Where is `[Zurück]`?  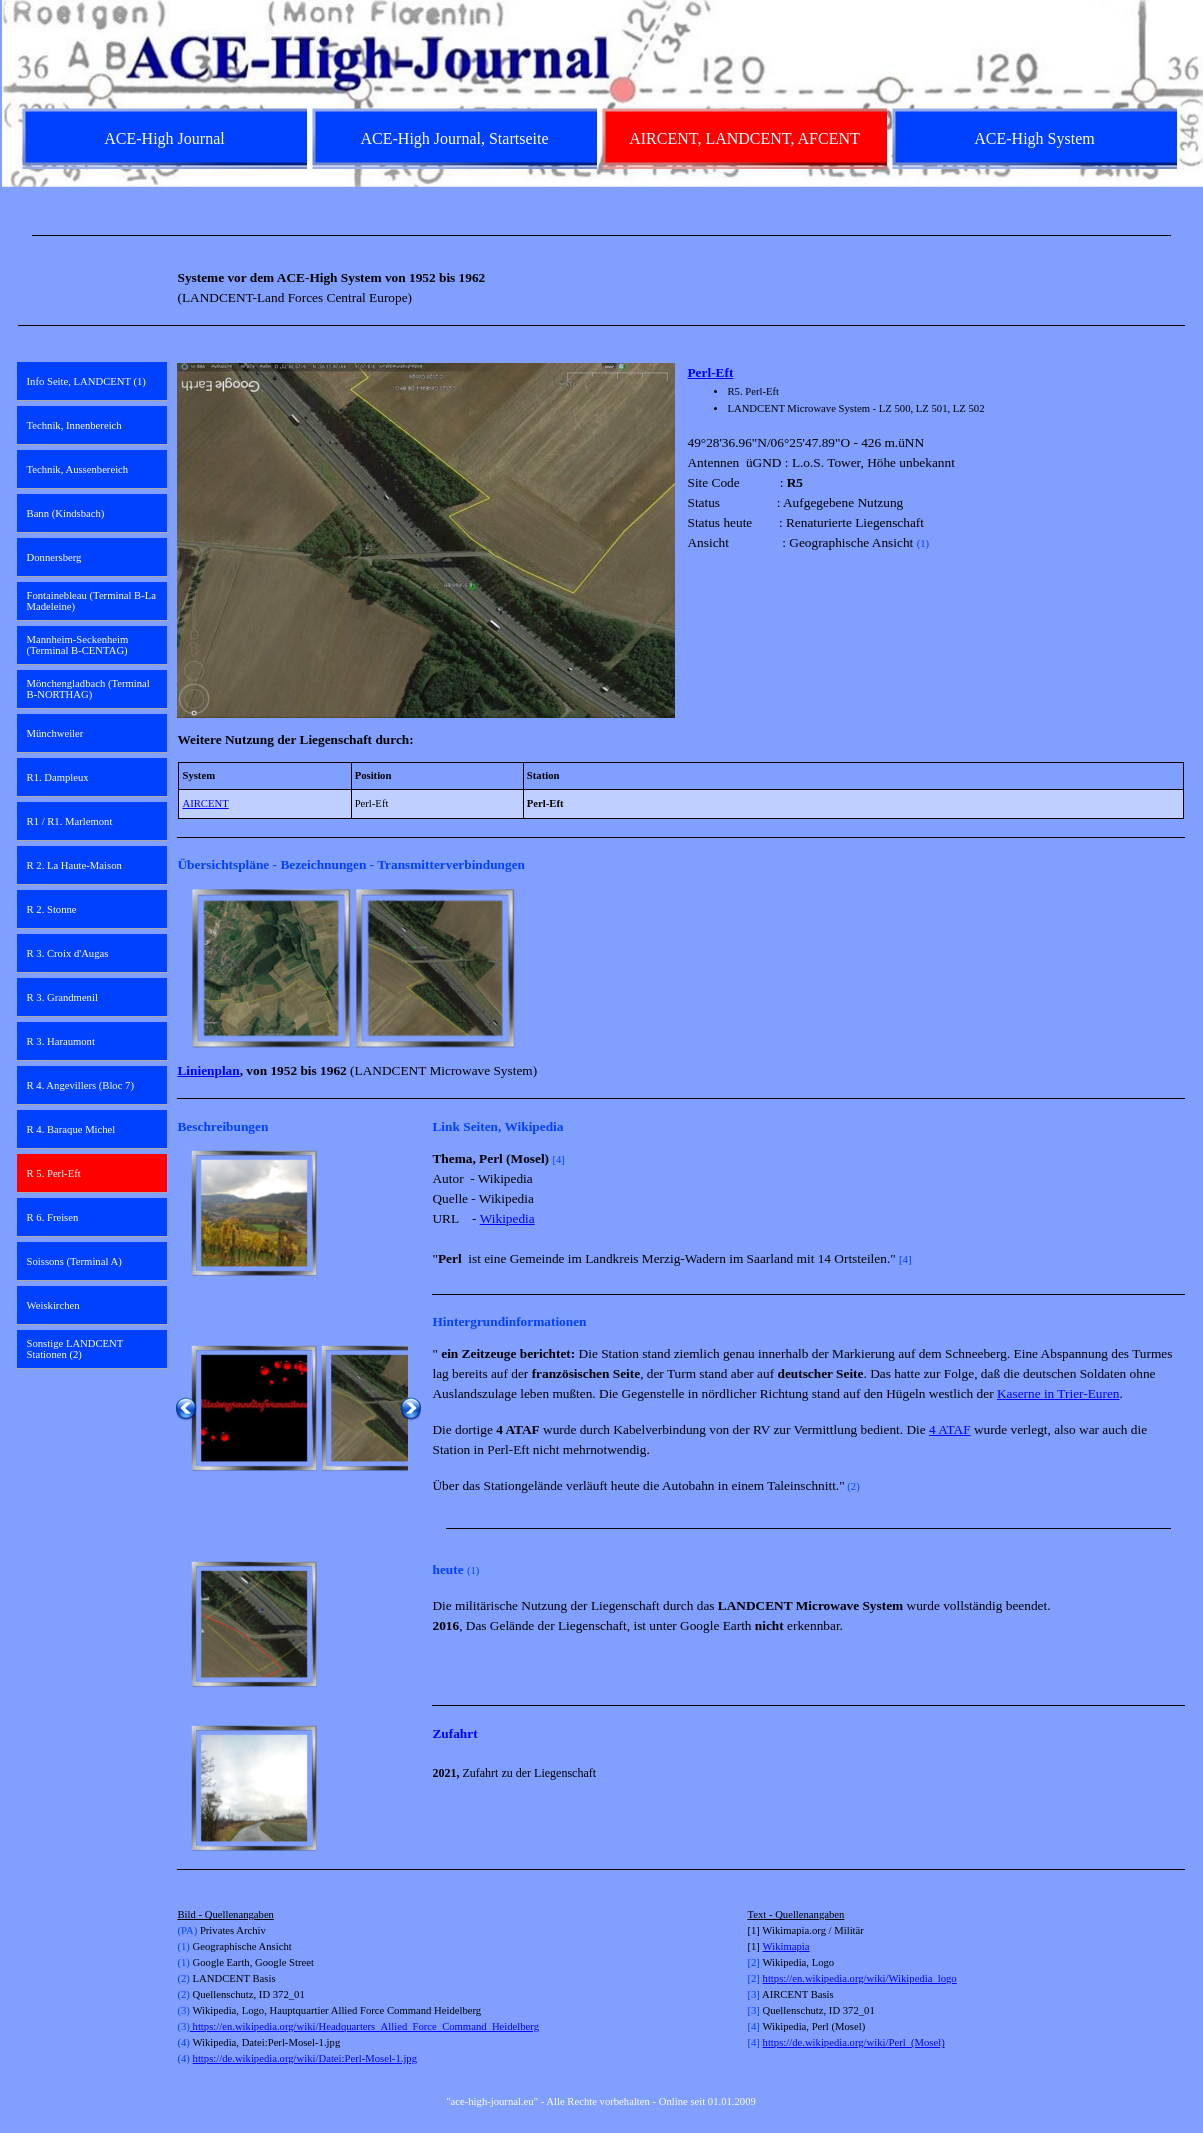 [Zurück] is located at coordinates (186, 968).